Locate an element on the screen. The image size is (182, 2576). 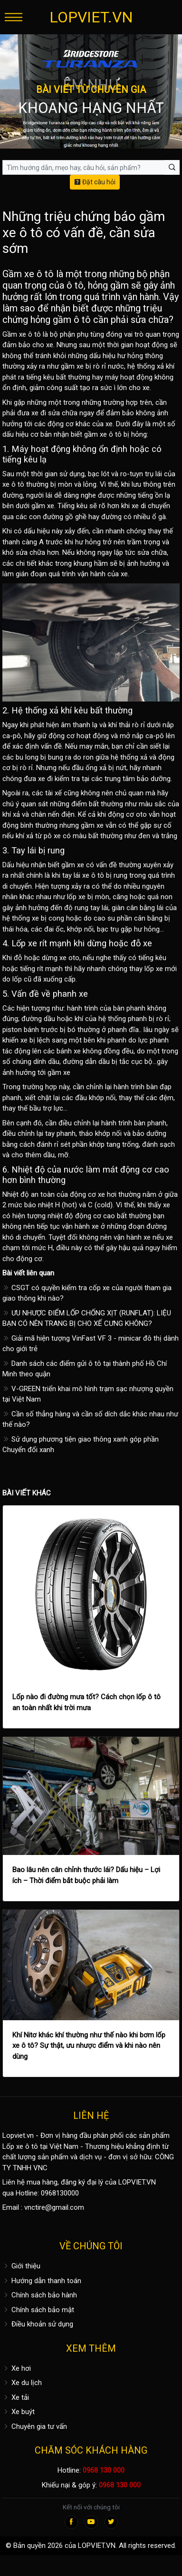
Hướng dẫn thanh toán is located at coordinates (41, 2280).